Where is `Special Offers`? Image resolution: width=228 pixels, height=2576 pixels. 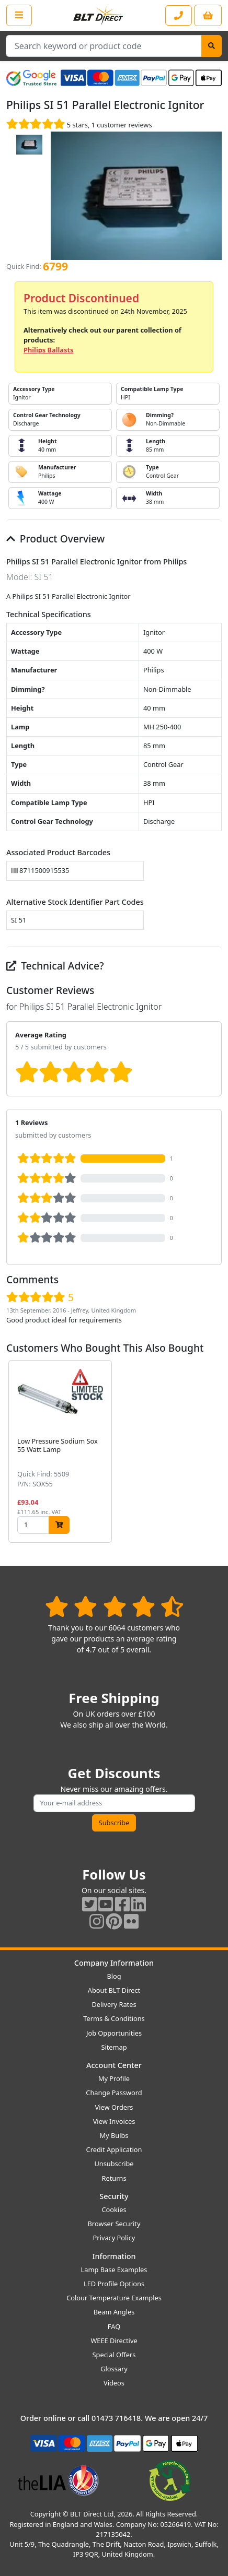
Special Offers is located at coordinates (114, 2354).